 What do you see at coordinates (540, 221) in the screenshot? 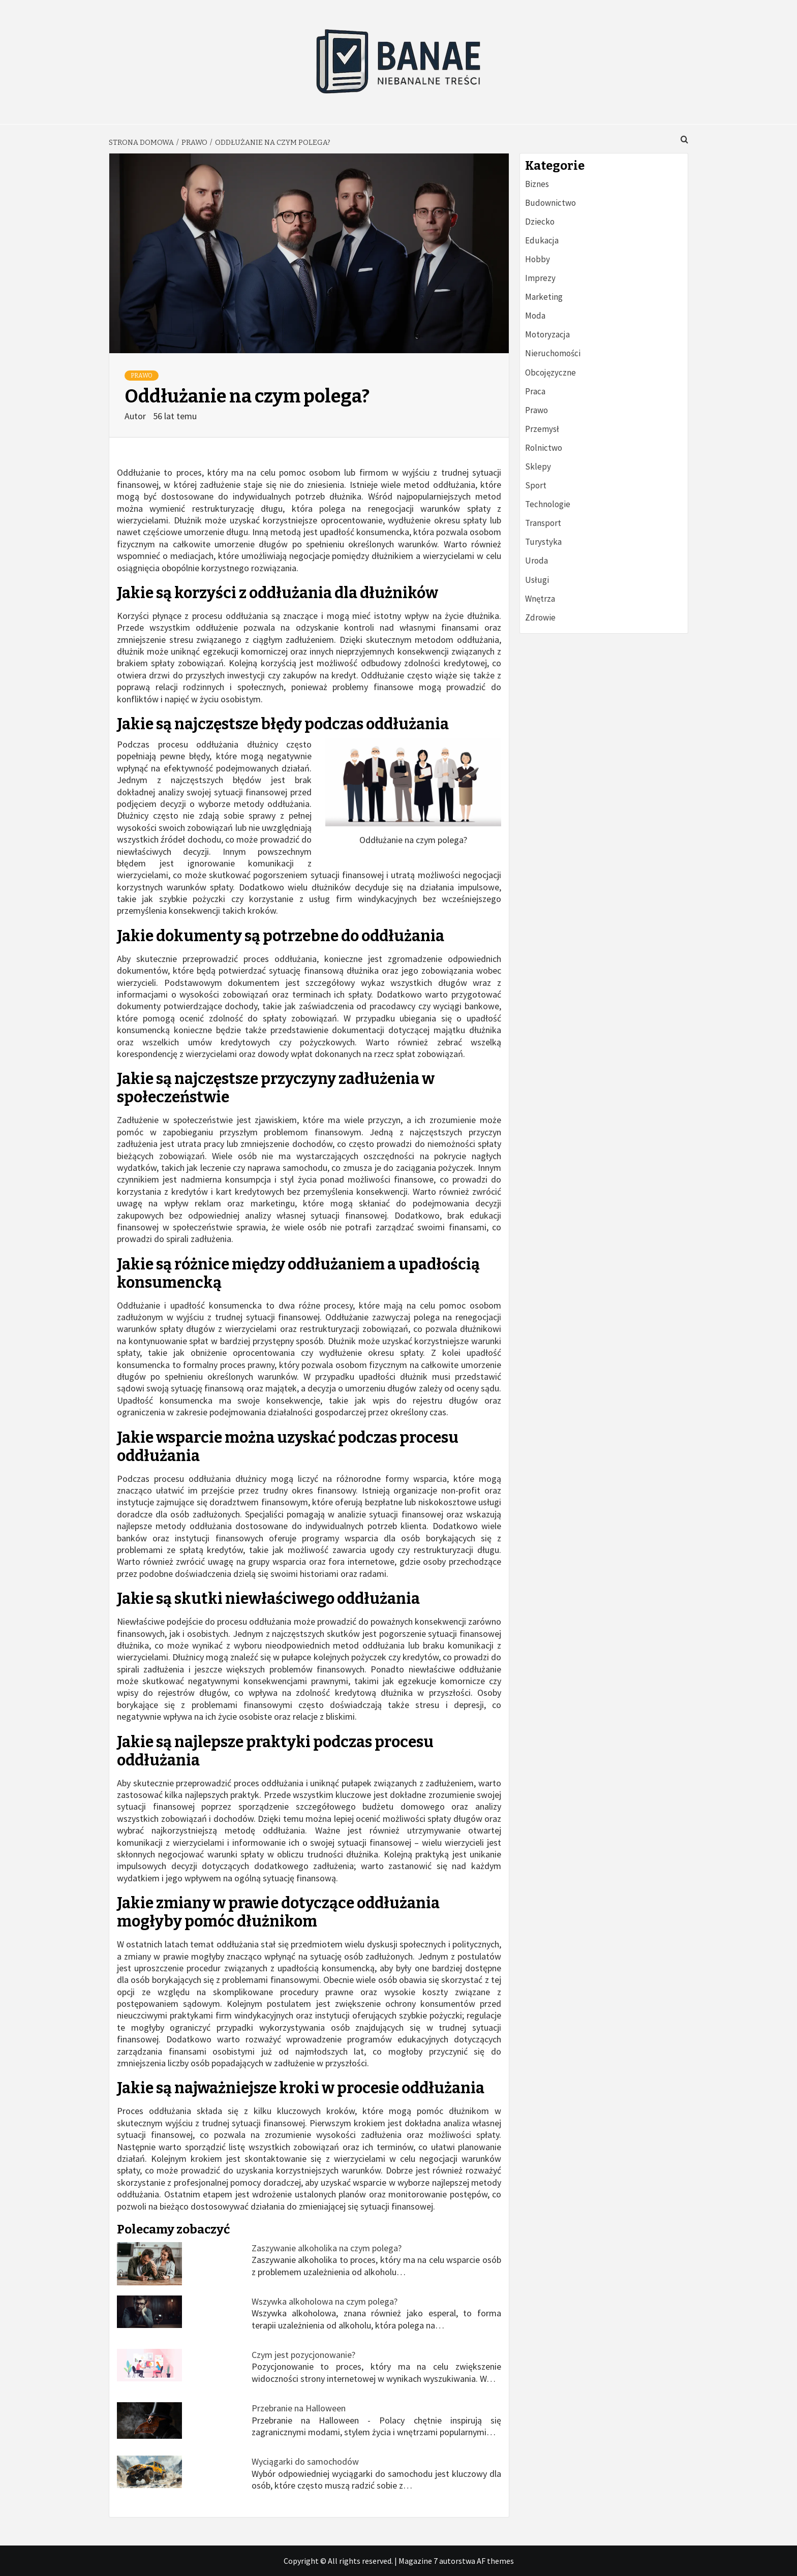
I see `Dziecko` at bounding box center [540, 221].